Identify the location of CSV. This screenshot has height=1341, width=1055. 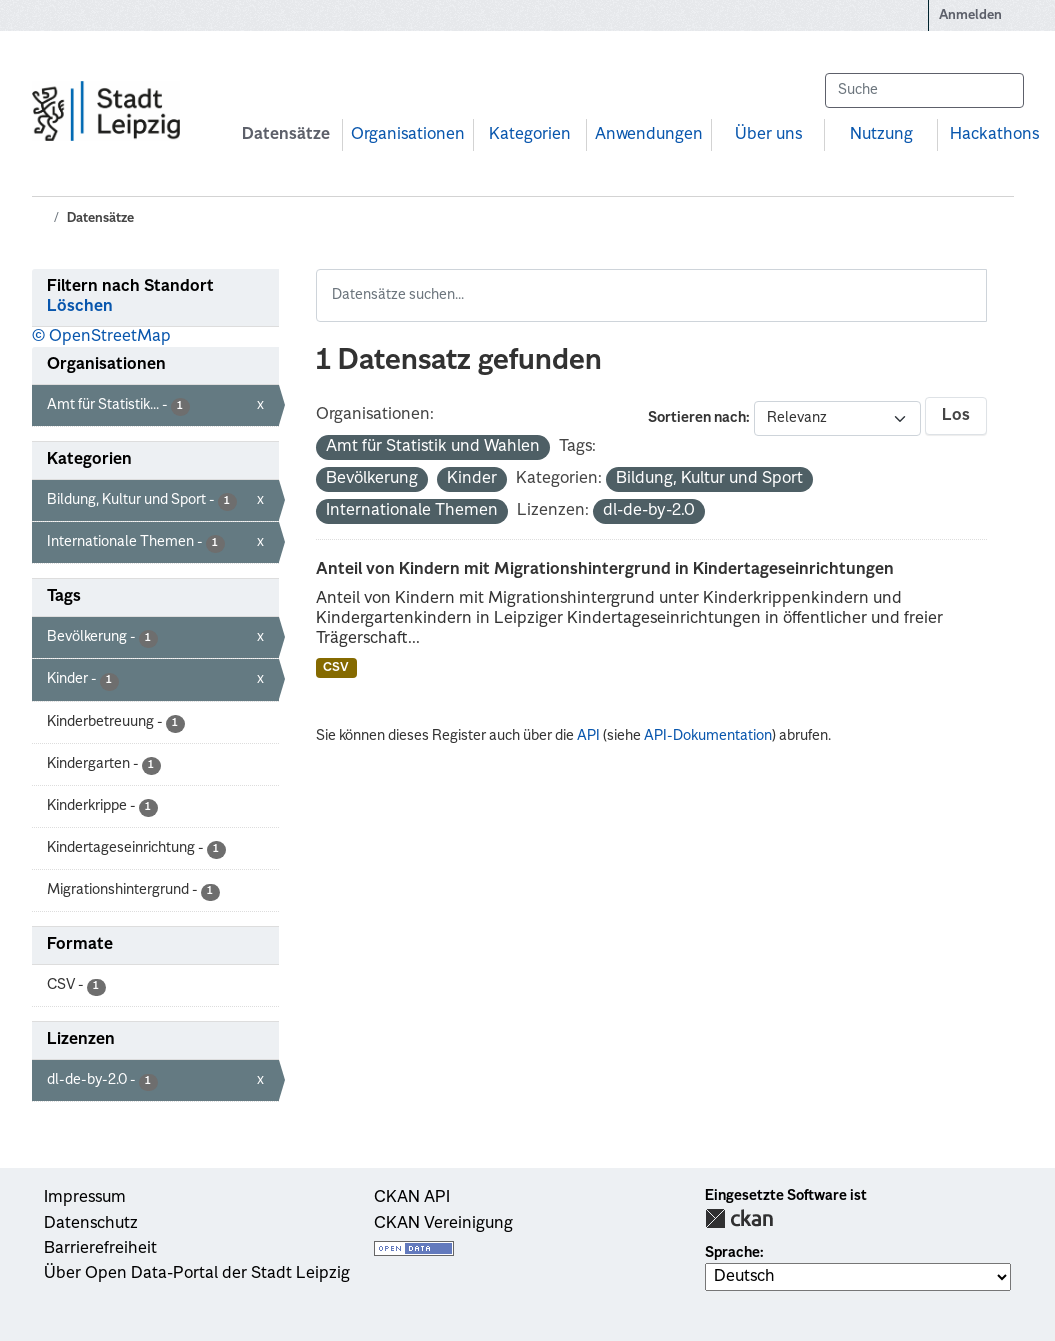
(336, 668).